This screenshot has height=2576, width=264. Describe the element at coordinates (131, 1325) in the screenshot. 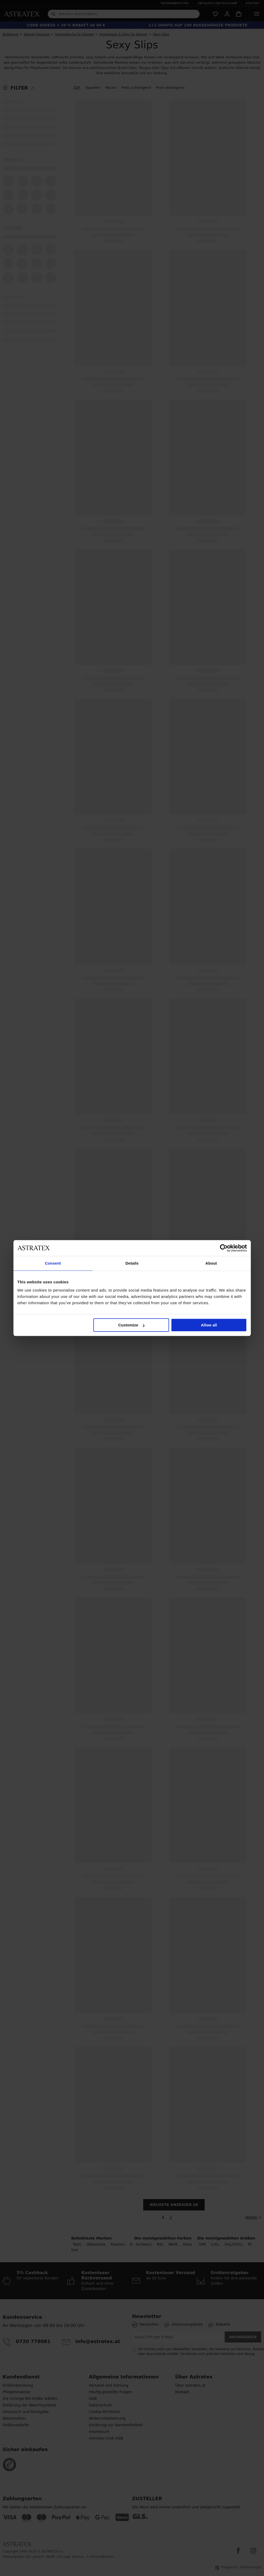

I see `Customize` at that location.